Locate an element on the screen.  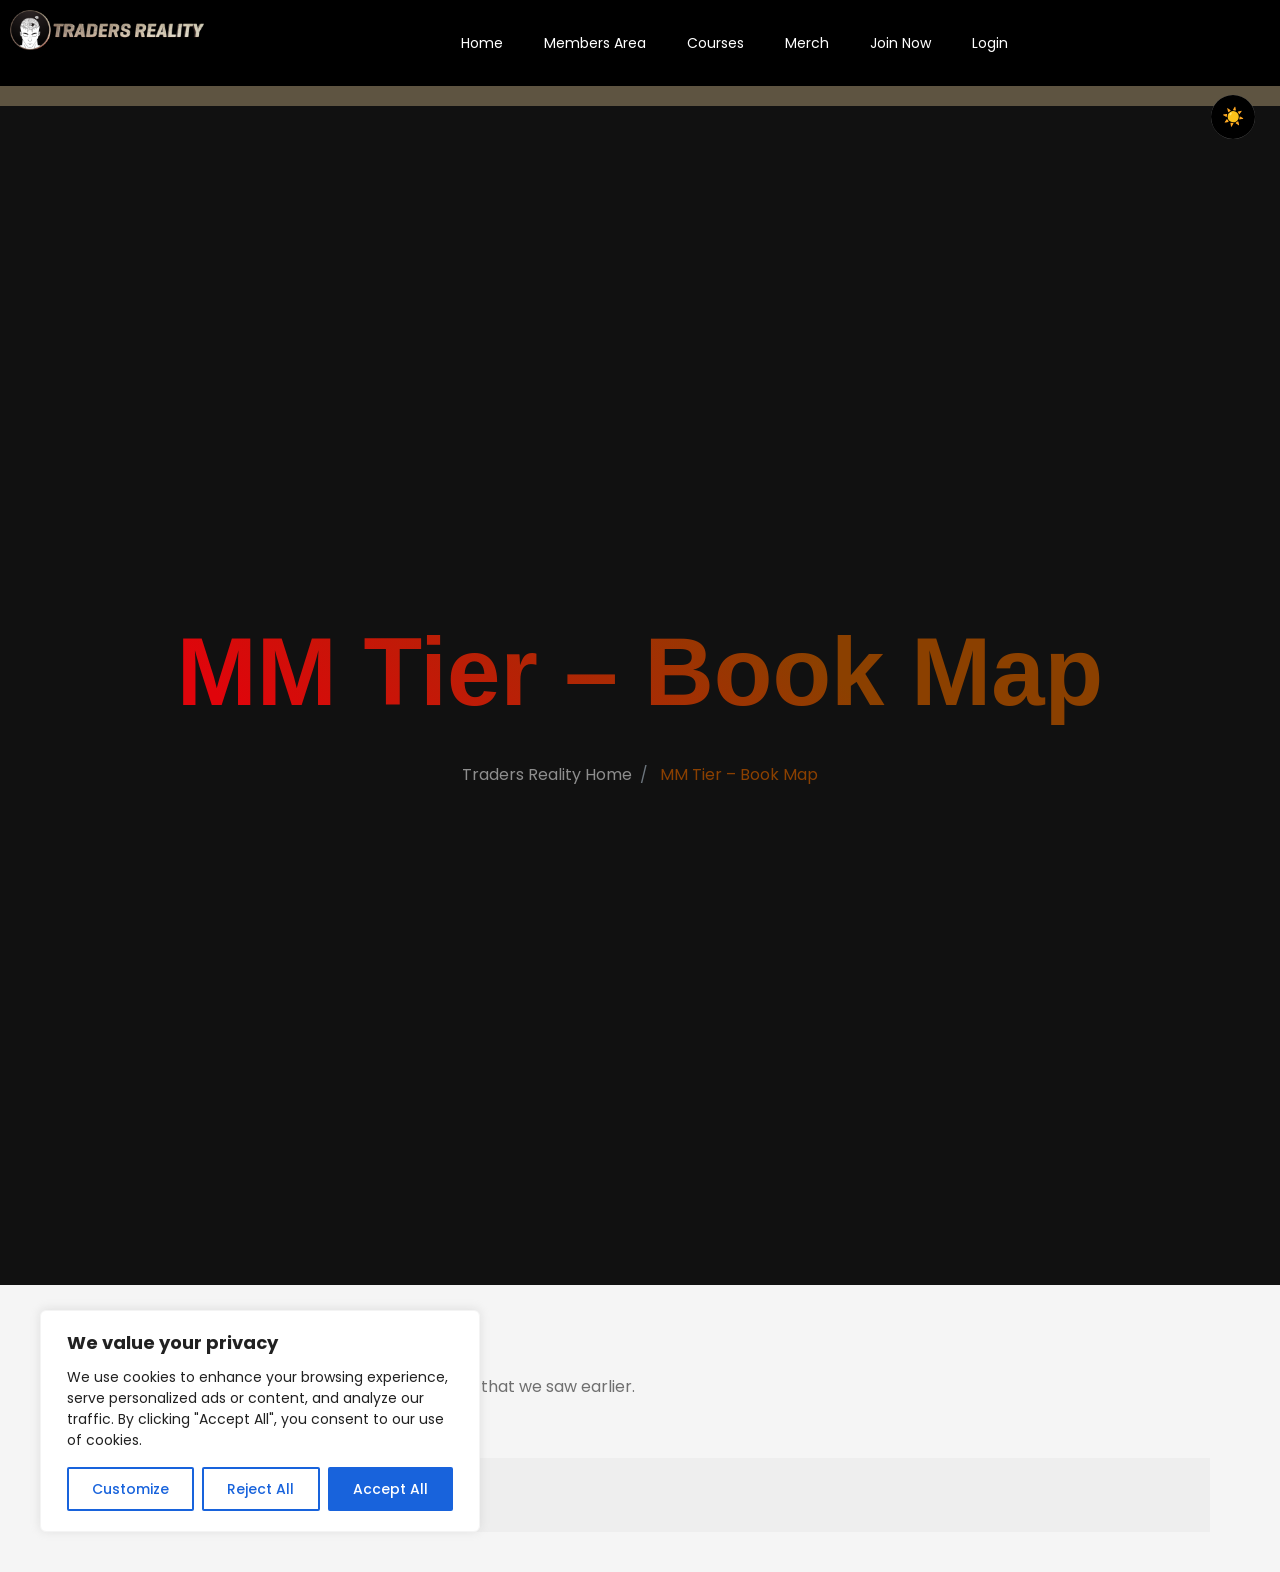
Reject All is located at coordinates (260, 1489).